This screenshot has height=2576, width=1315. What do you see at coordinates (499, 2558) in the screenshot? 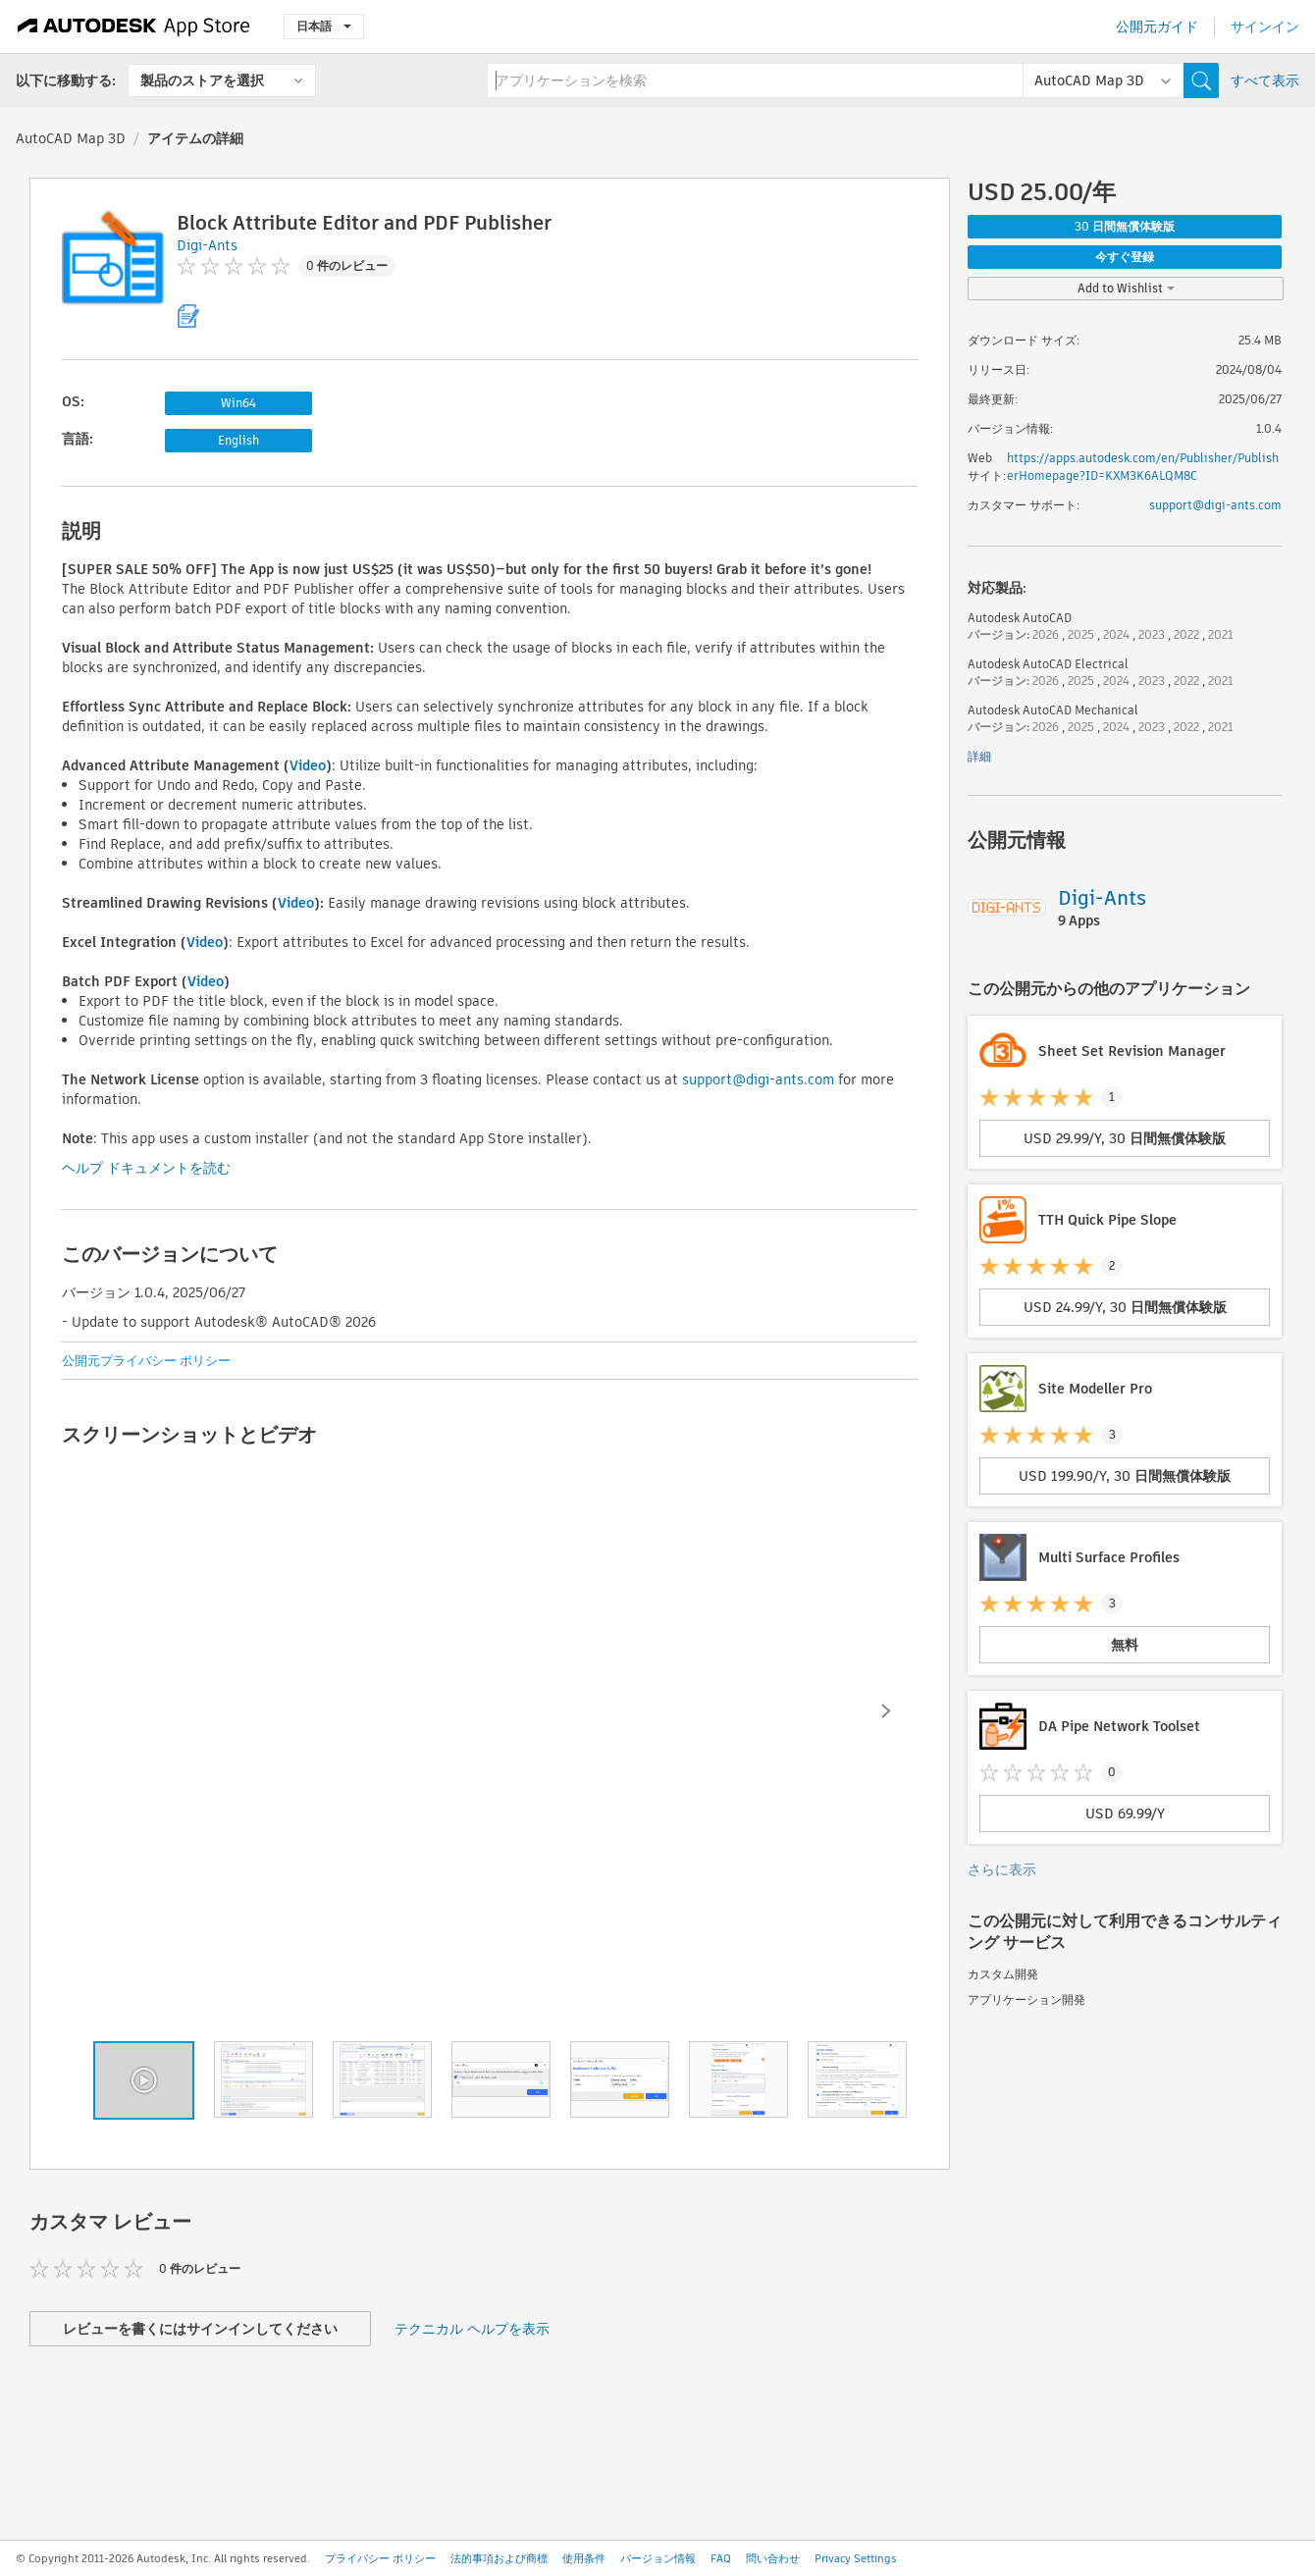
I see `法的事項および商標` at bounding box center [499, 2558].